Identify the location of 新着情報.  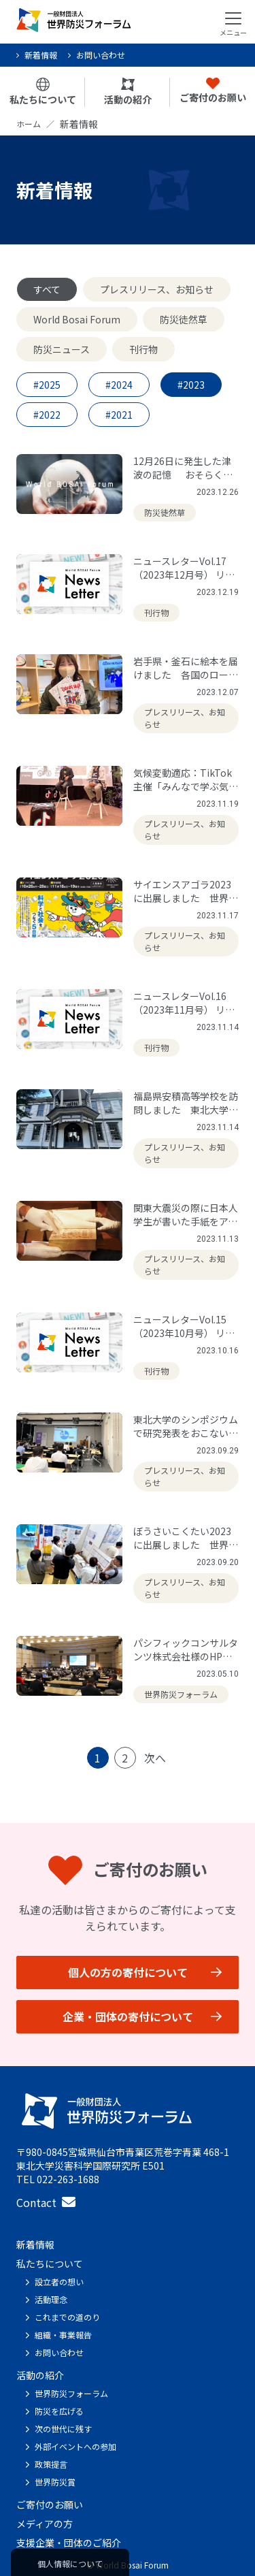
(40, 55).